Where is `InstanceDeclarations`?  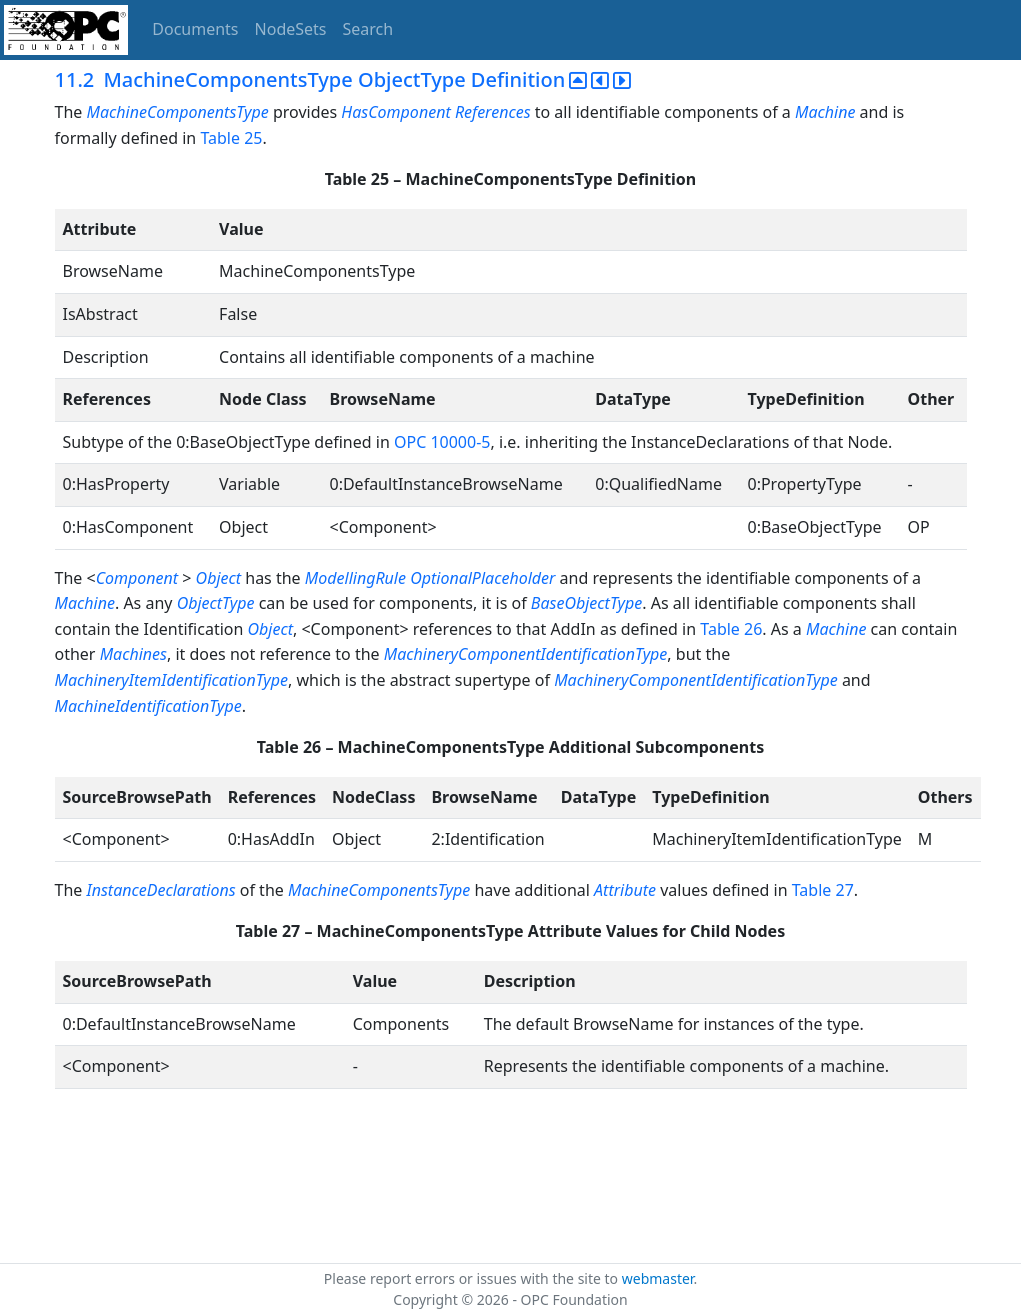 InstanceDeclarations is located at coordinates (160, 890).